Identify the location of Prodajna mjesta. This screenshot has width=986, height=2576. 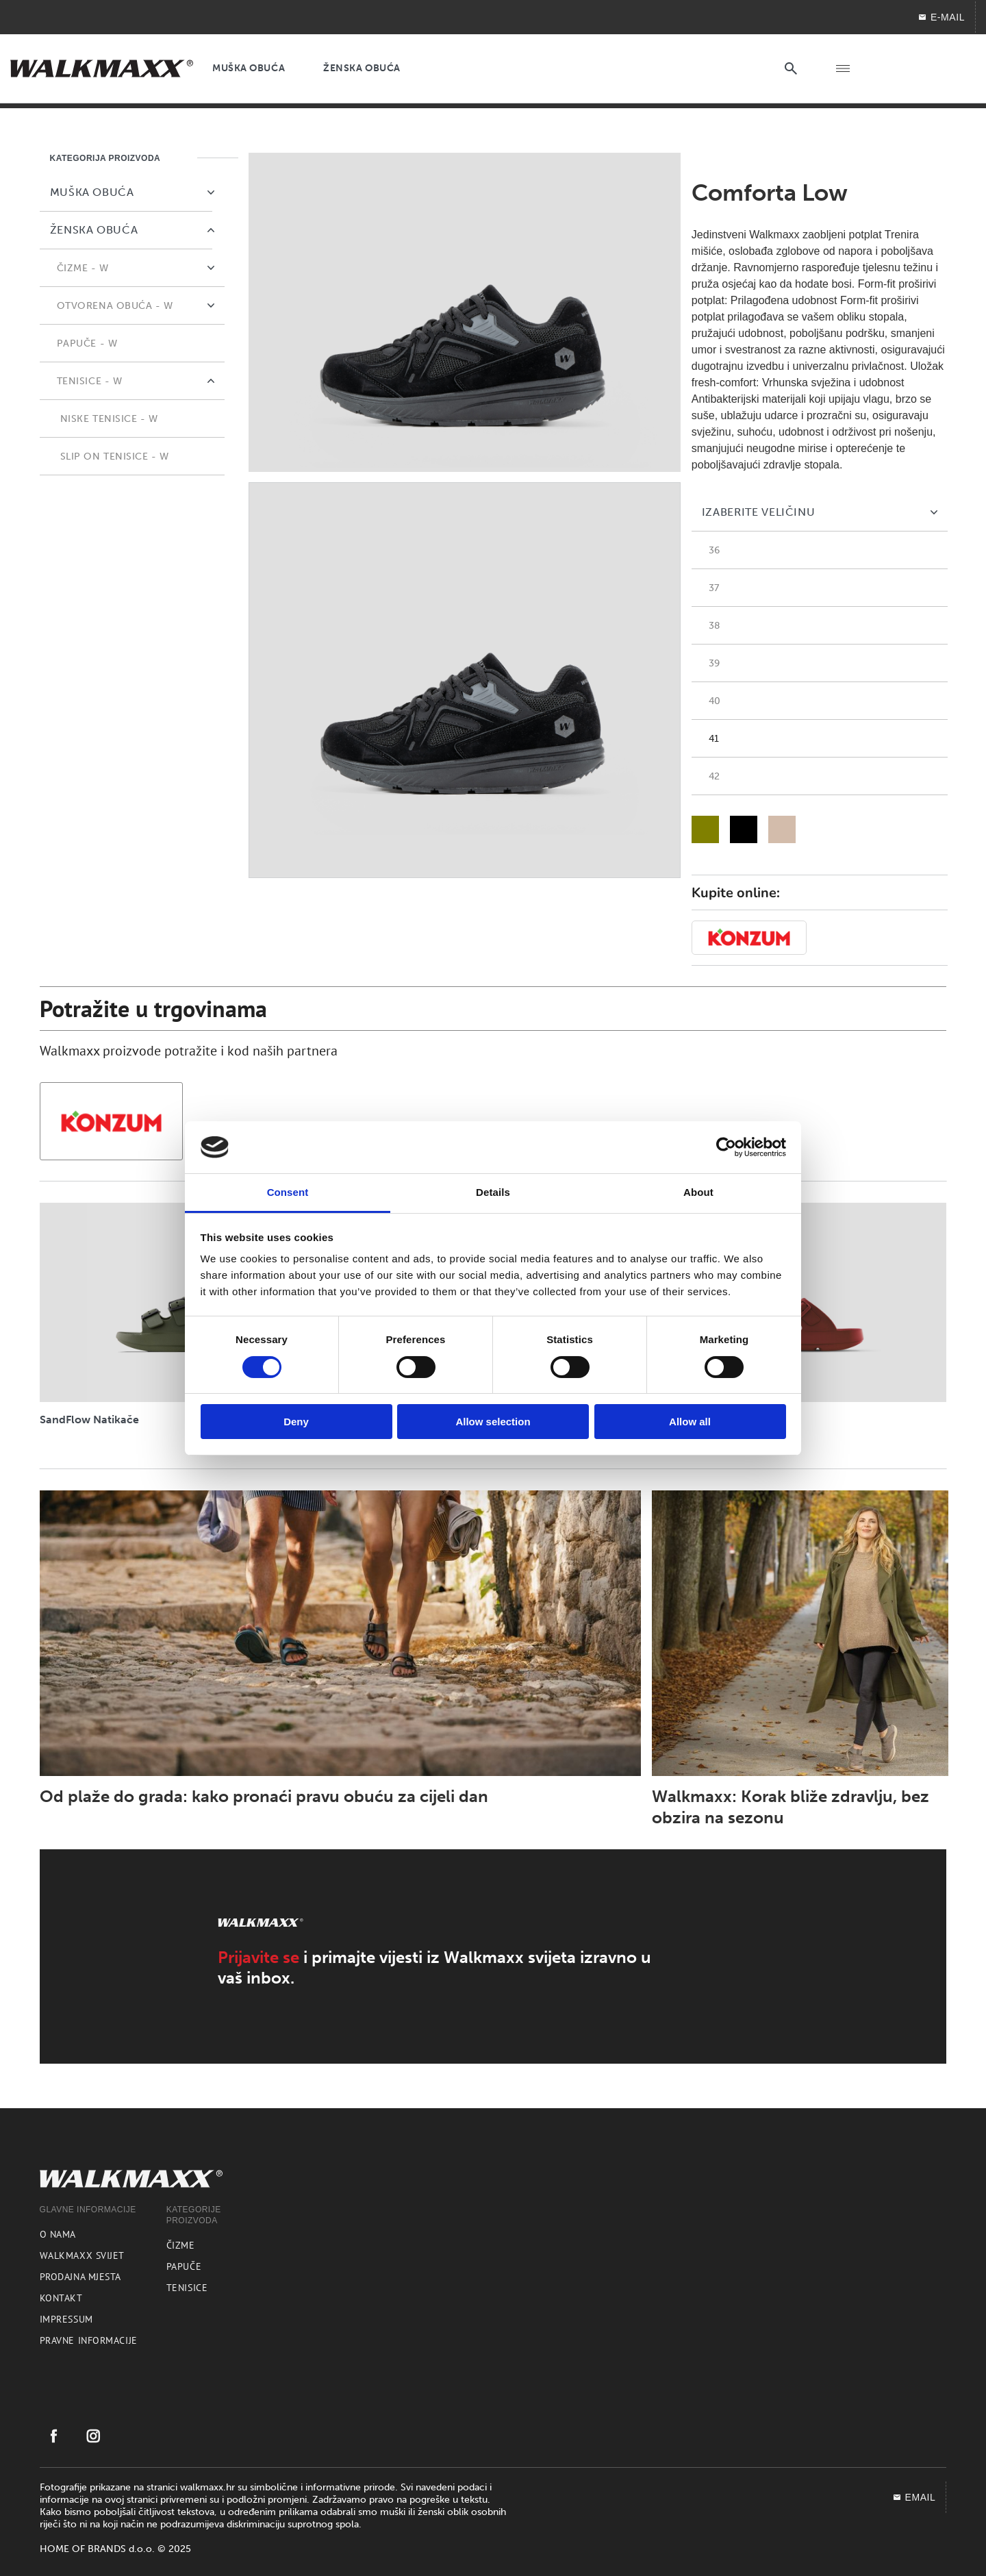
(80, 2277).